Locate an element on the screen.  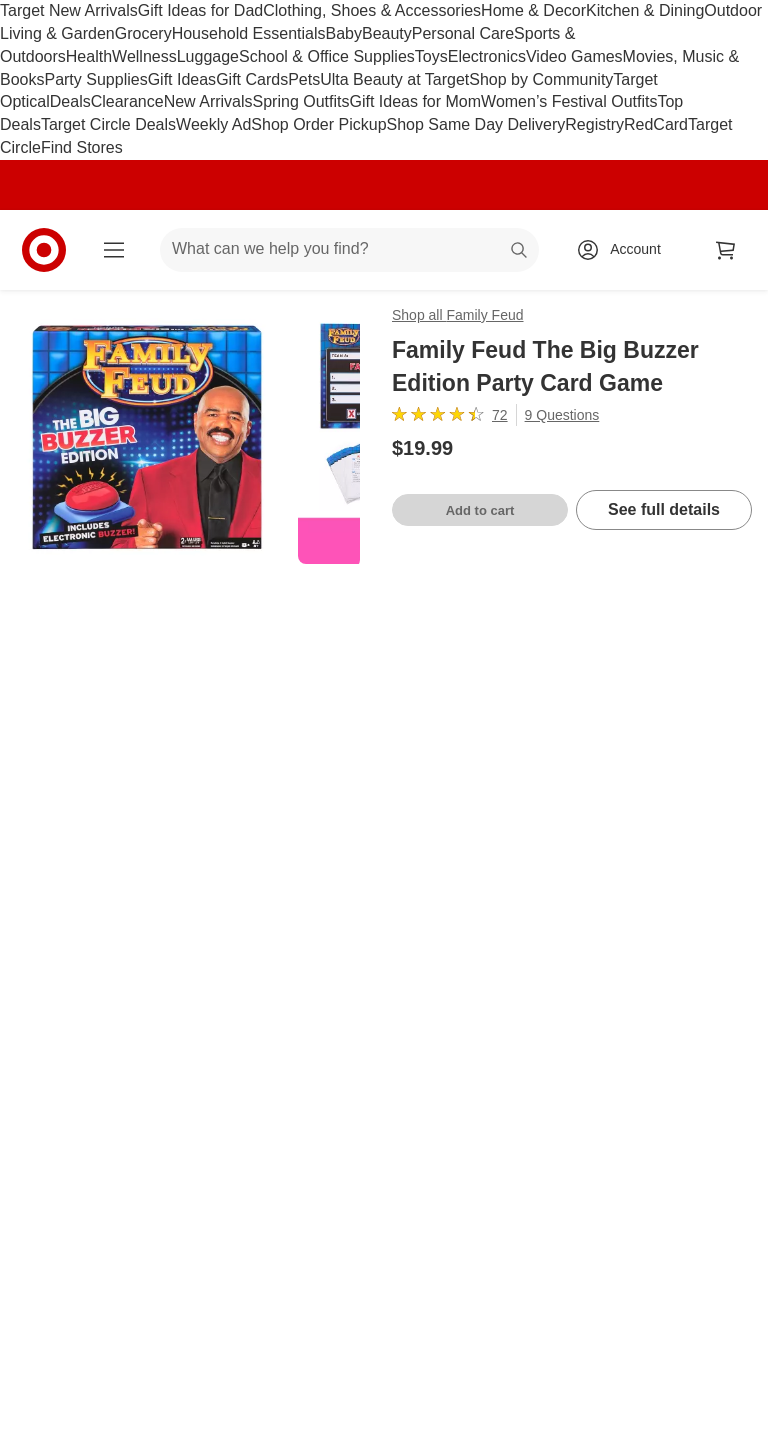
[Account, sign in] is located at coordinates (625, 250).